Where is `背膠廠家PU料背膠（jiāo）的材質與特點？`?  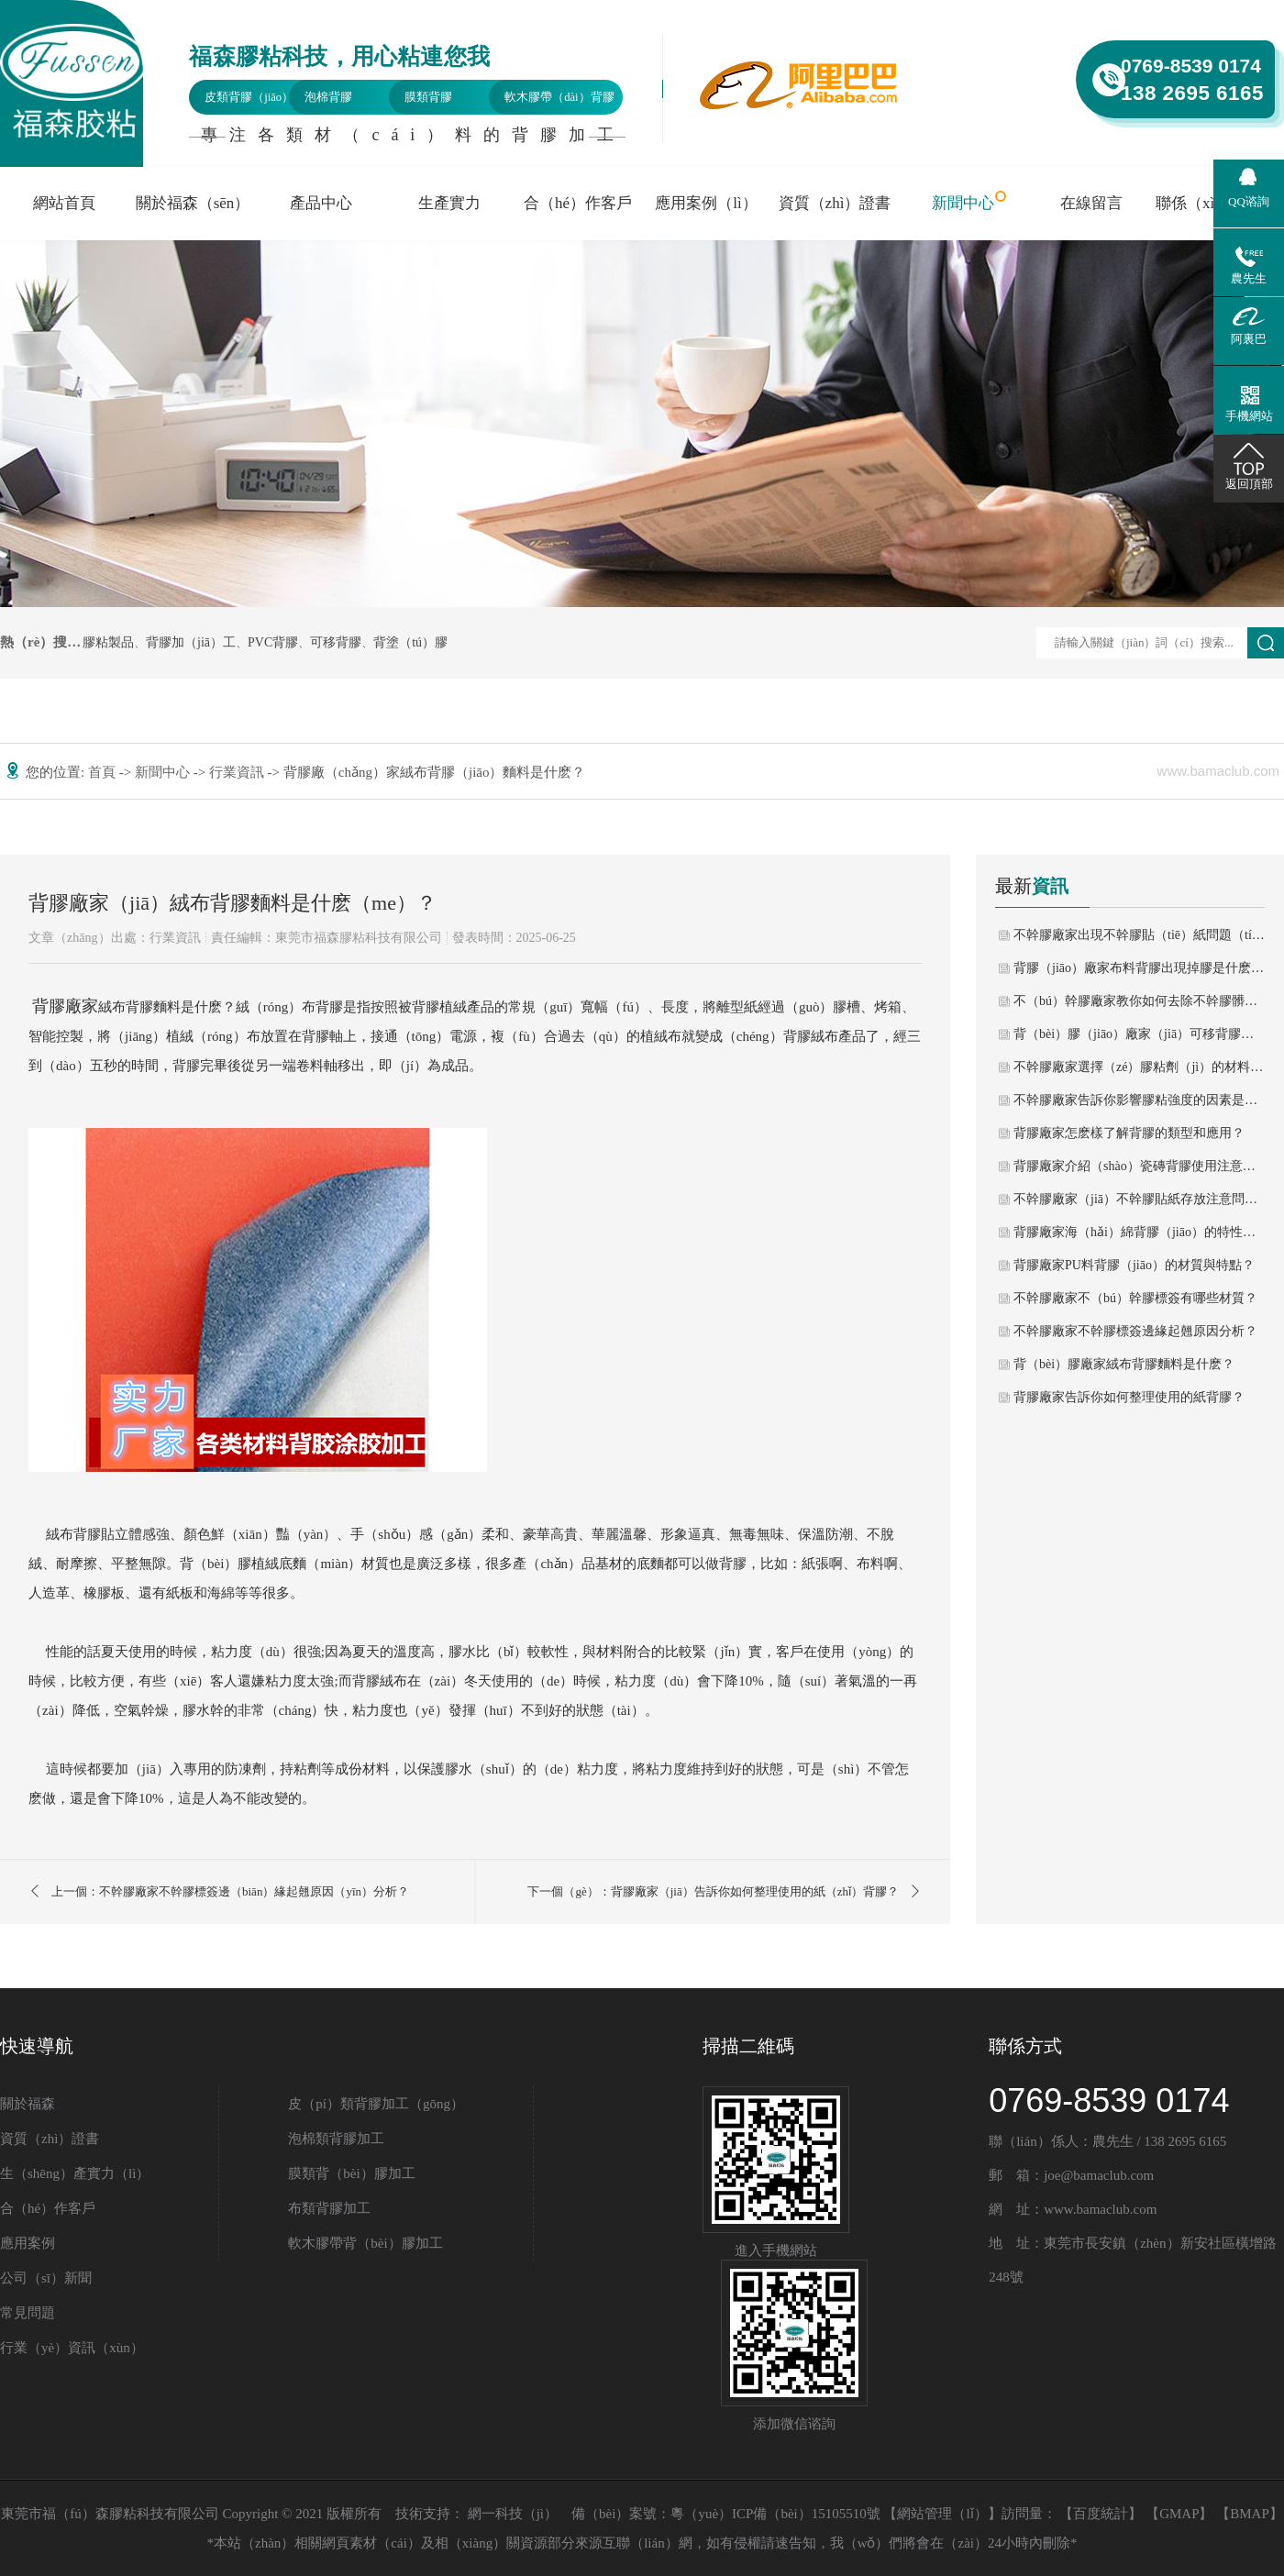 背膠廠家PU料背膠（jiāo）的材質與特點？ is located at coordinates (1134, 1265).